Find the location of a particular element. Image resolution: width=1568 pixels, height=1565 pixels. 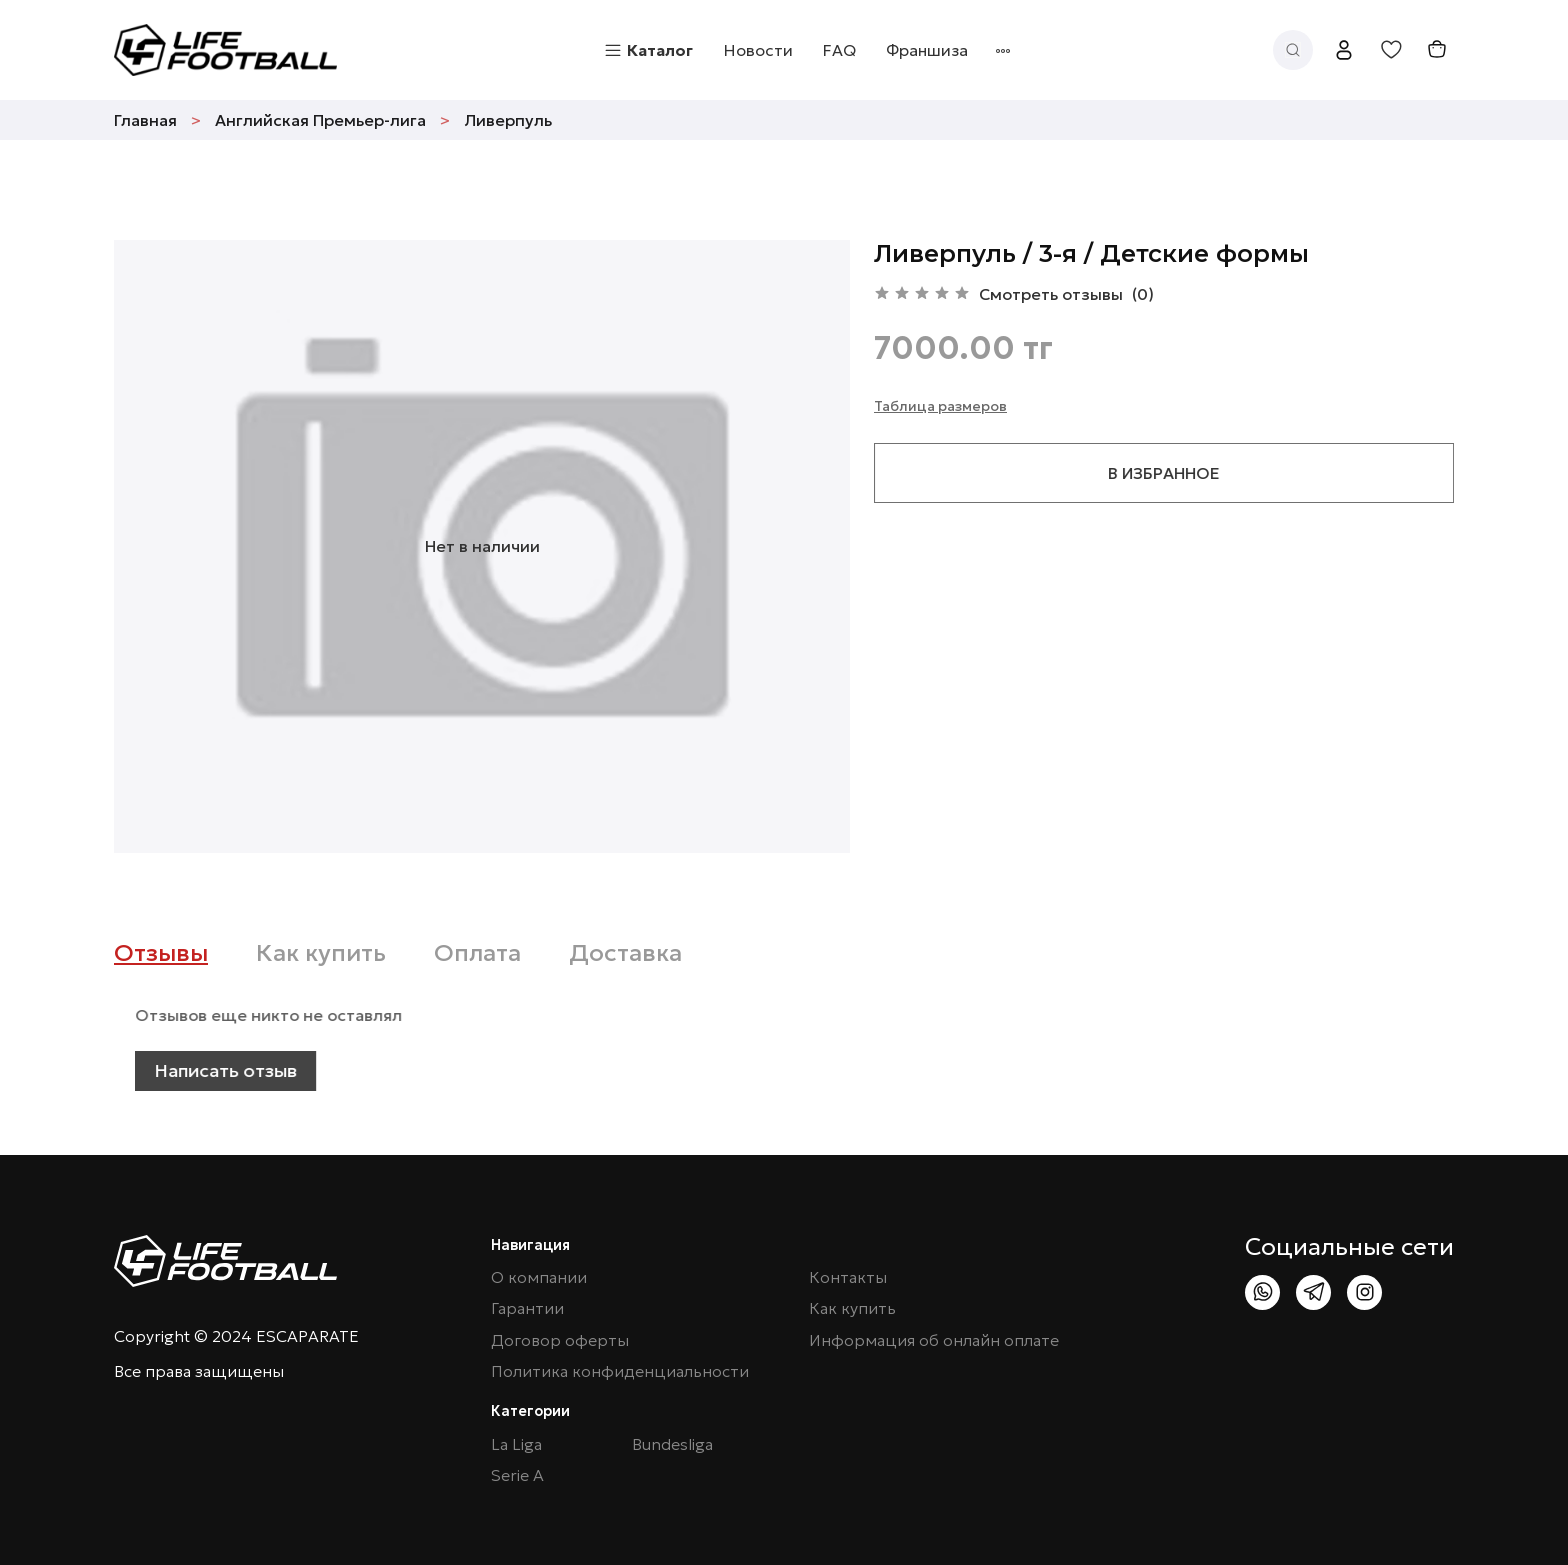

Политика конфиденциальности is located at coordinates (620, 1371).